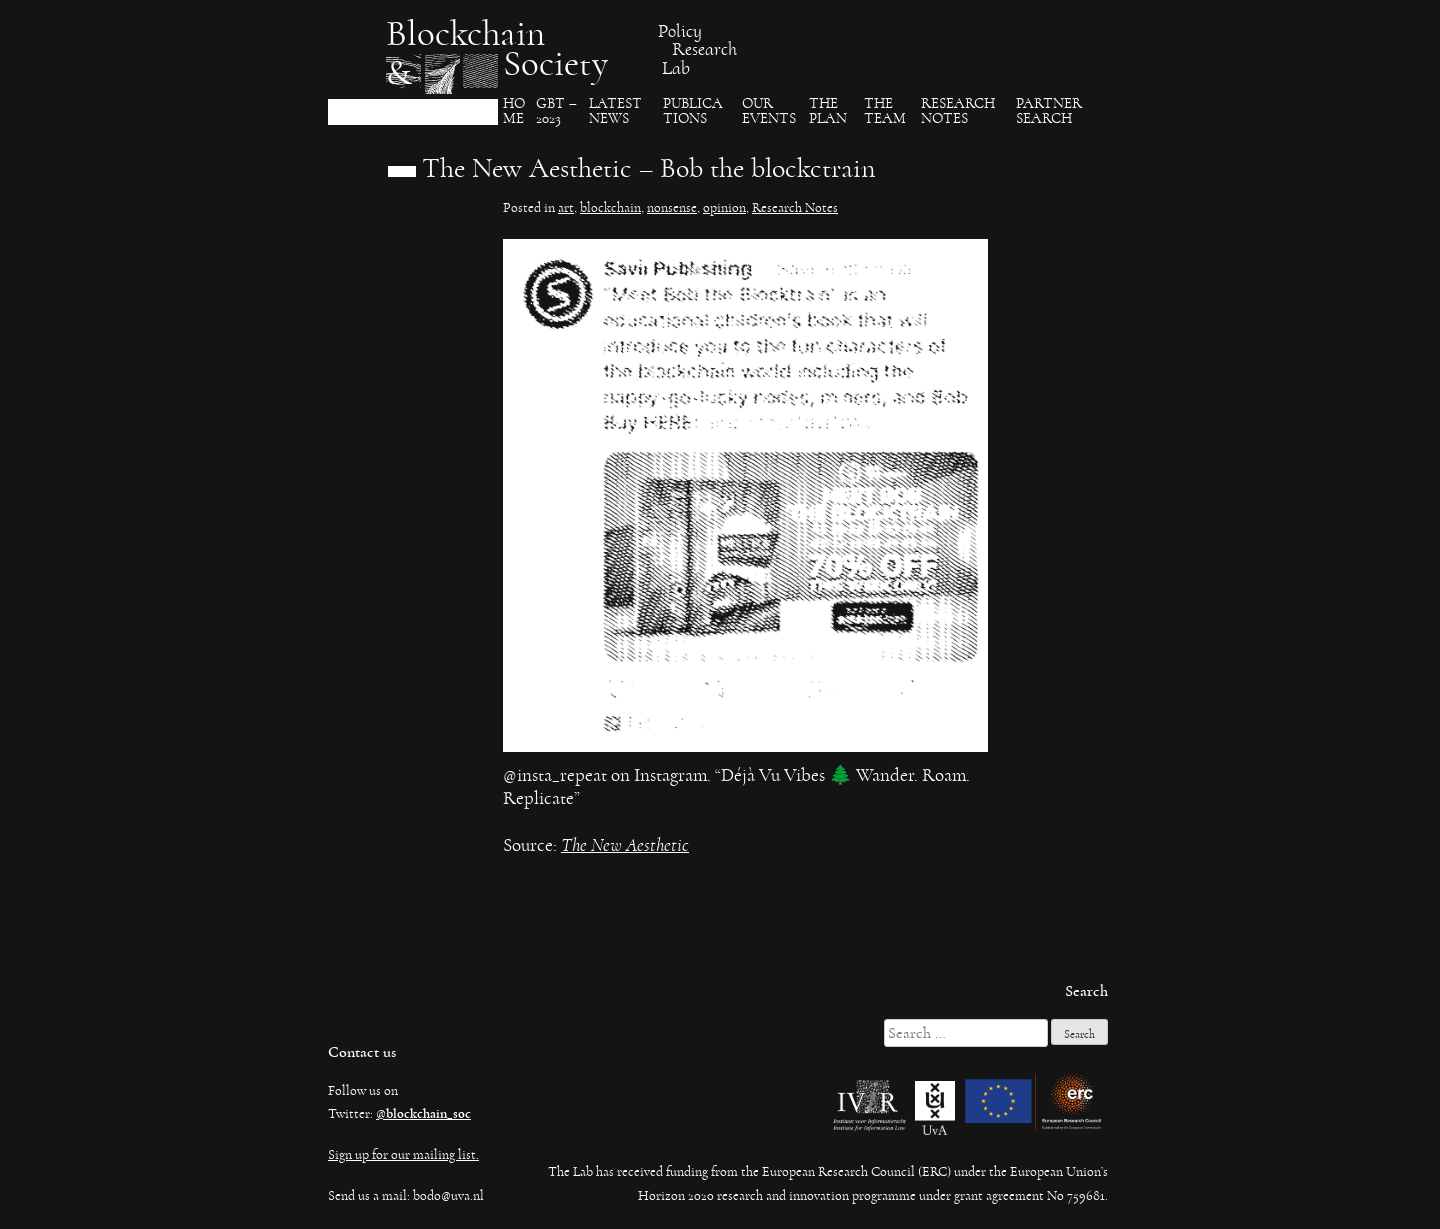 Image resolution: width=1440 pixels, height=1229 pixels. What do you see at coordinates (672, 208) in the screenshot?
I see `nonsense` at bounding box center [672, 208].